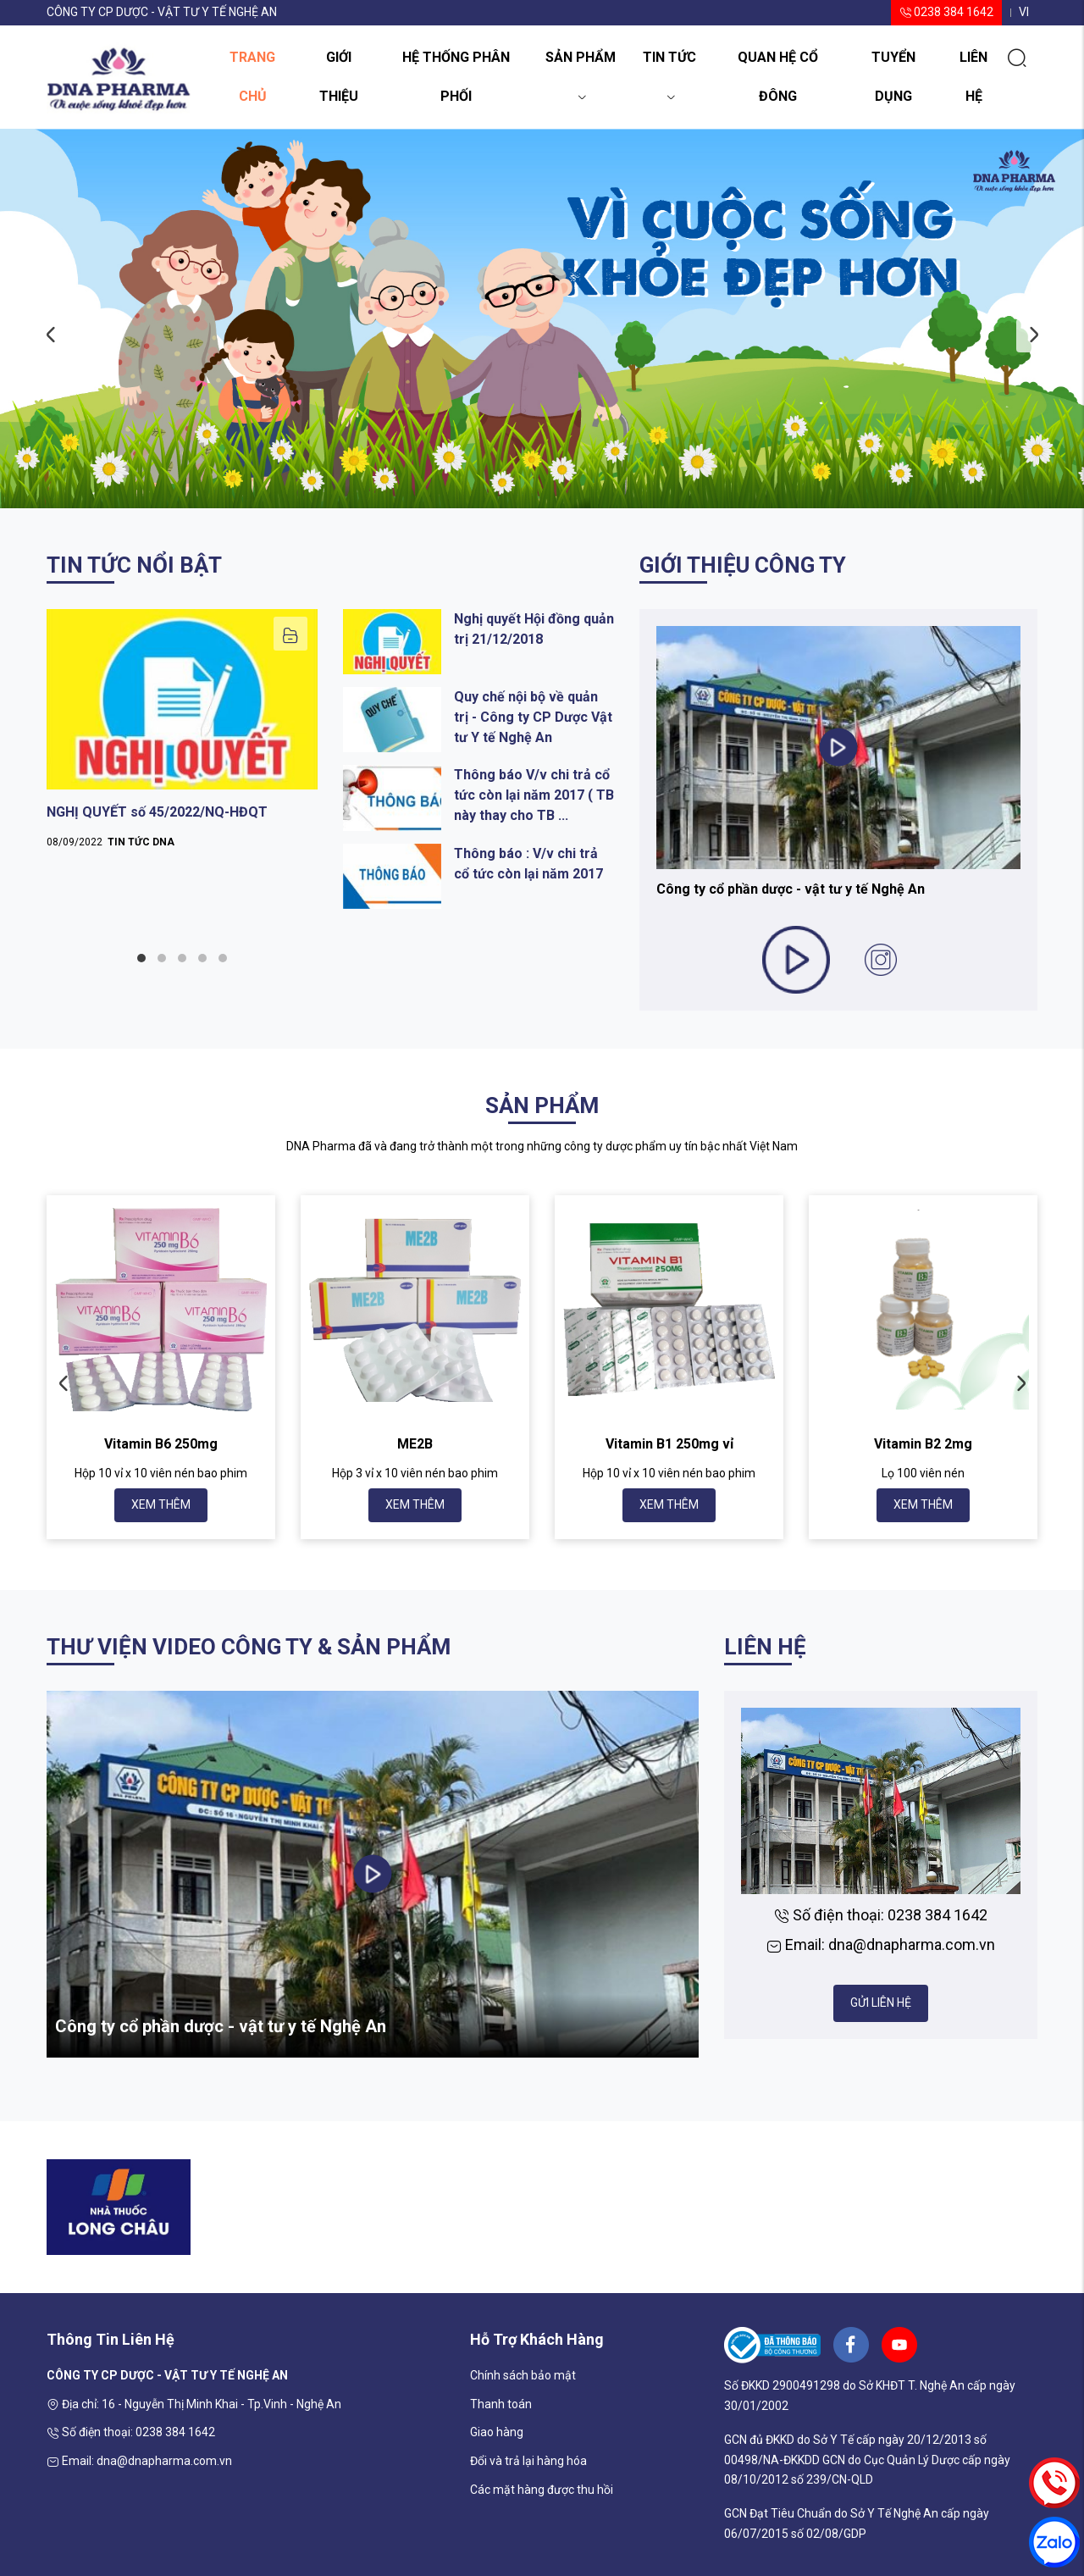  What do you see at coordinates (528, 2461) in the screenshot?
I see `Đổi và trả lại hàng hóa` at bounding box center [528, 2461].